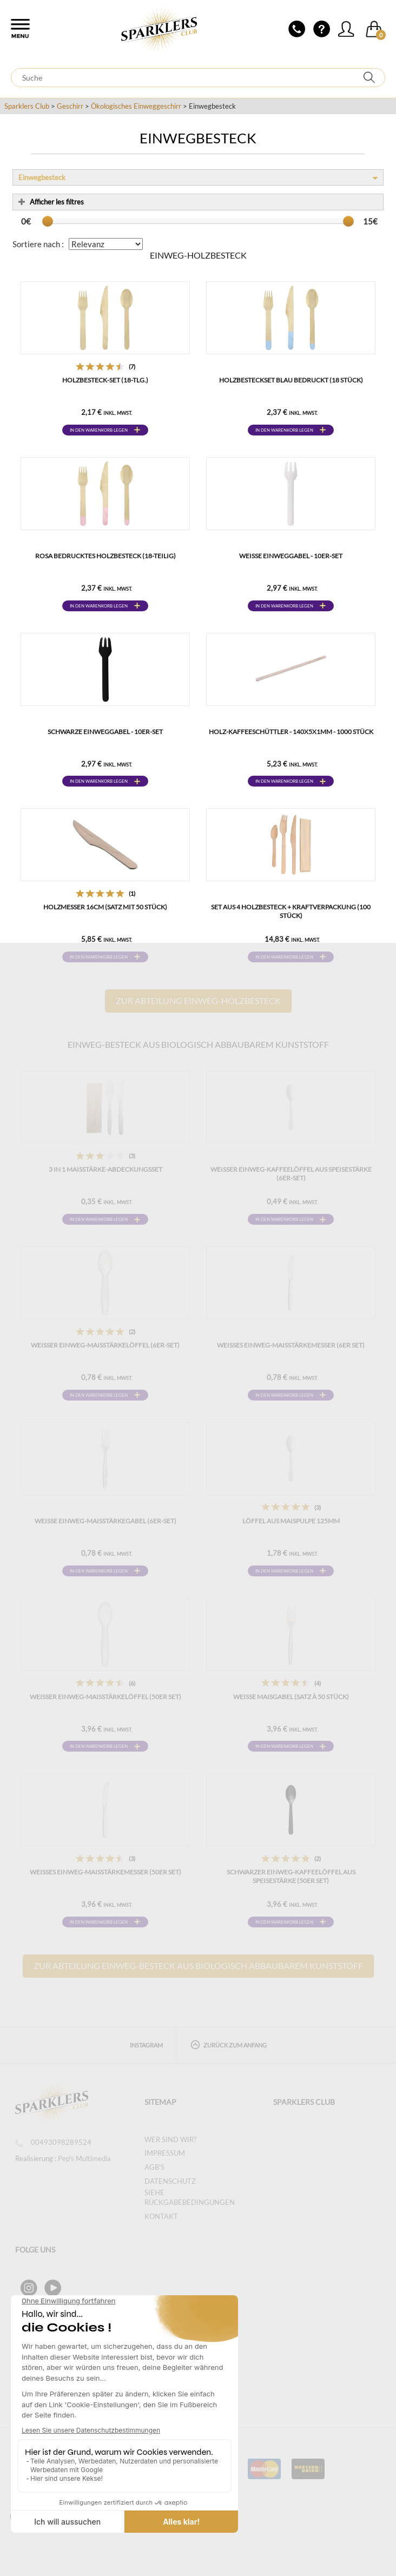  Describe the element at coordinates (105, 1872) in the screenshot. I see `Weißes Einweg-Maisstärkemesser (50er Set)` at that location.